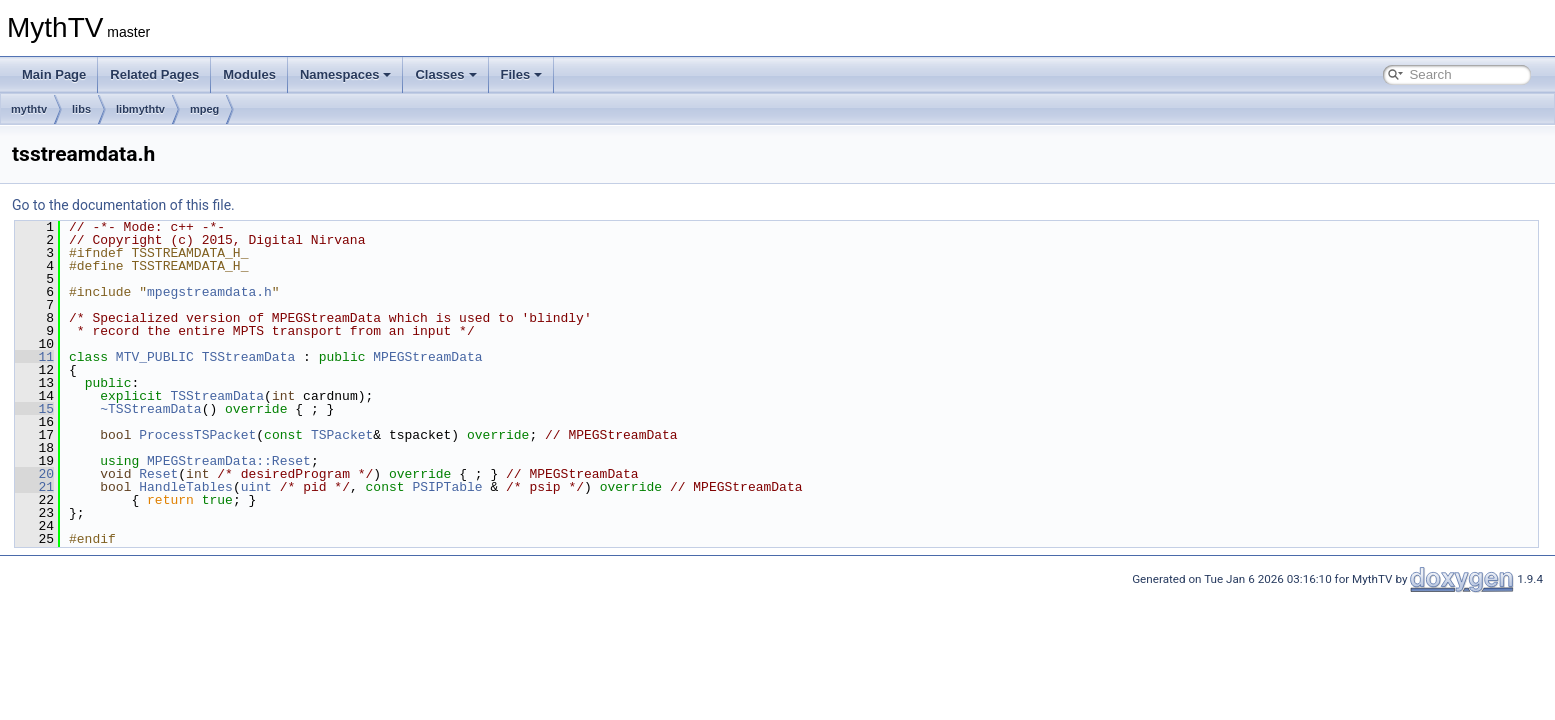 The width and height of the screenshot is (1555, 720). What do you see at coordinates (34, 487) in the screenshot?
I see `21` at bounding box center [34, 487].